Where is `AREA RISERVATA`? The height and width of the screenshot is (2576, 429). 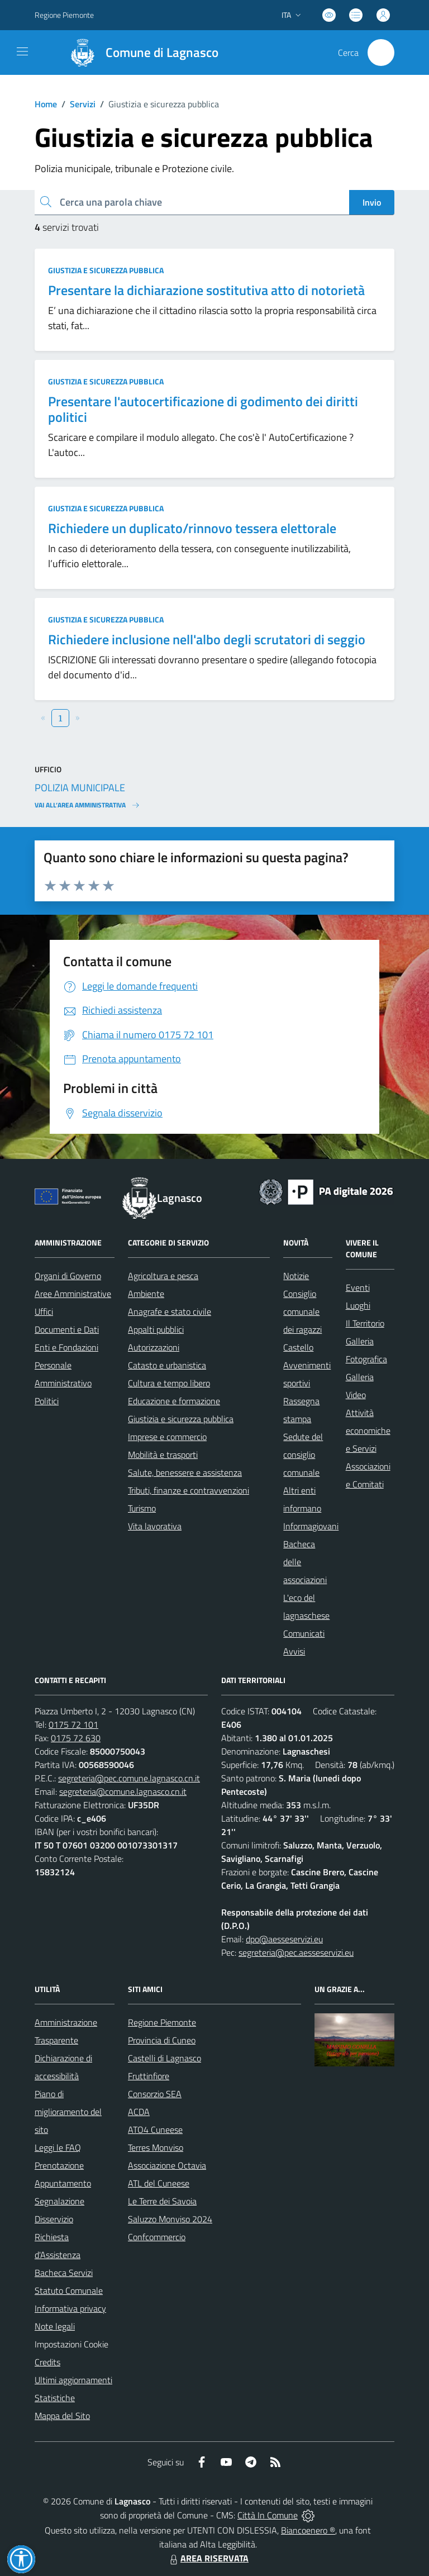
AREA RISERVATA is located at coordinates (208, 2558).